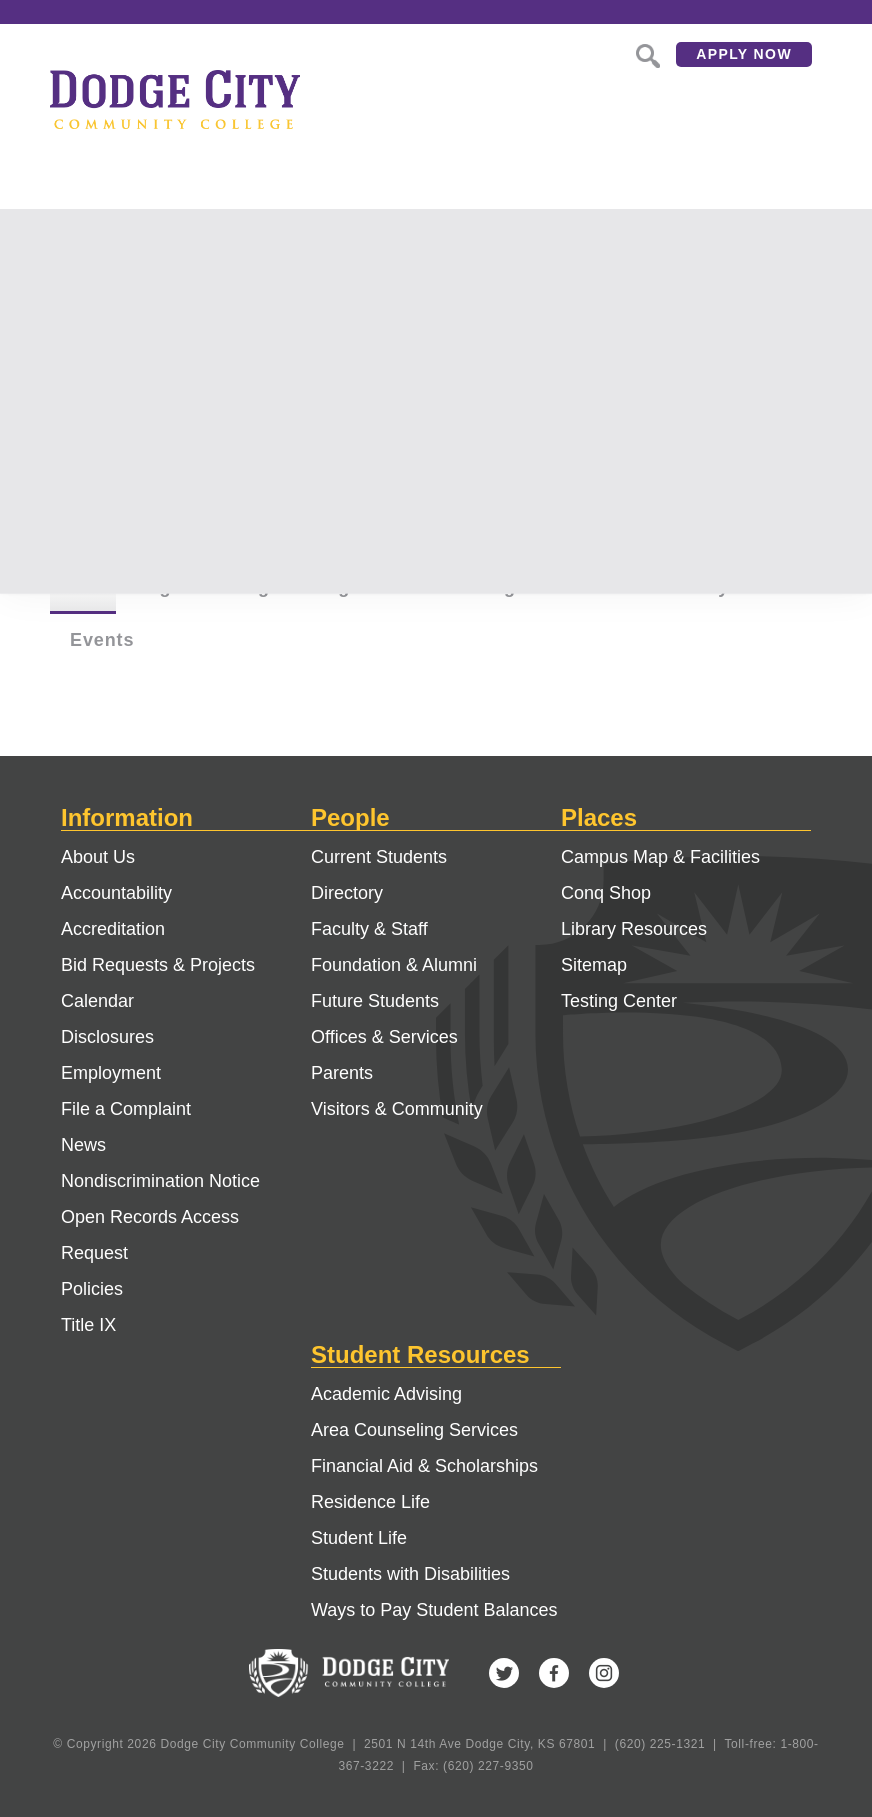 This screenshot has height=1817, width=872. What do you see at coordinates (160, 1181) in the screenshot?
I see `Nondiscrimination Notice` at bounding box center [160, 1181].